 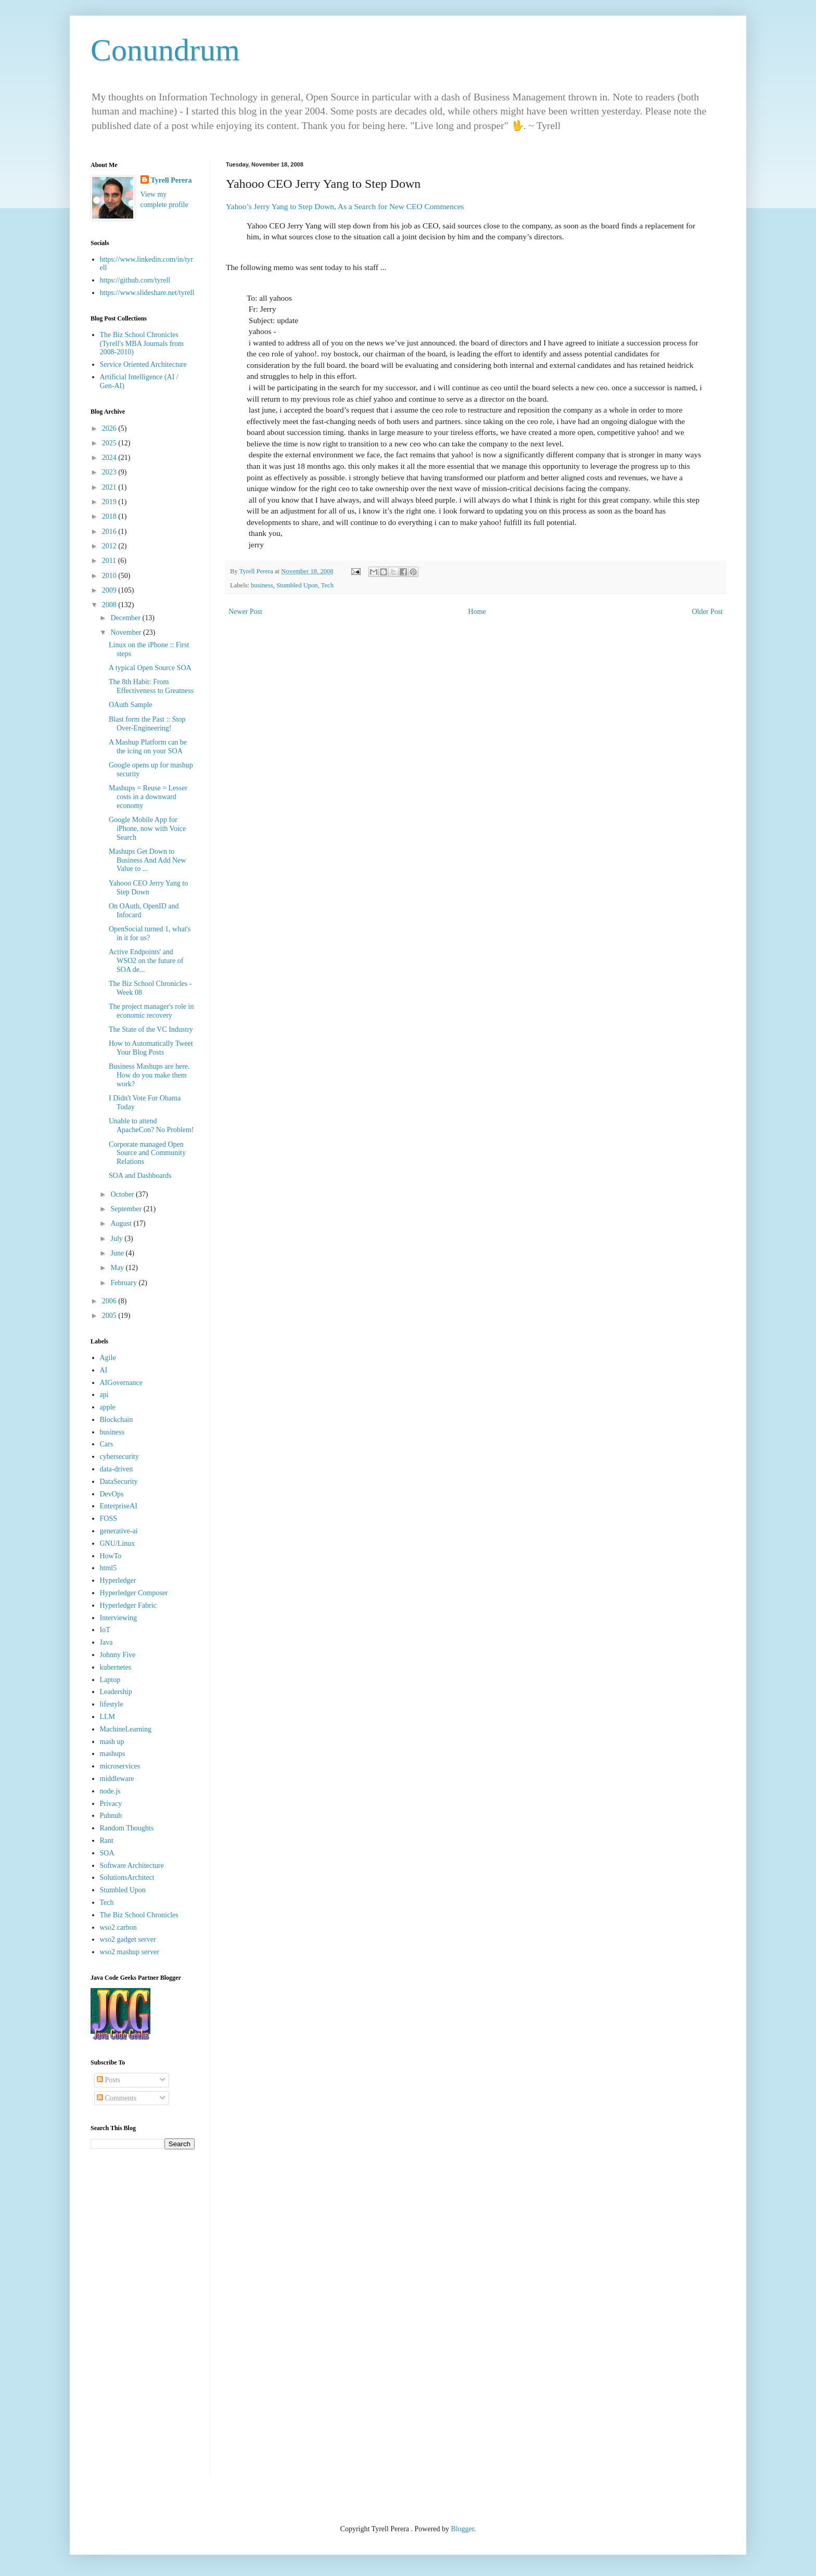 I want to click on Laptop, so click(x=110, y=1680).